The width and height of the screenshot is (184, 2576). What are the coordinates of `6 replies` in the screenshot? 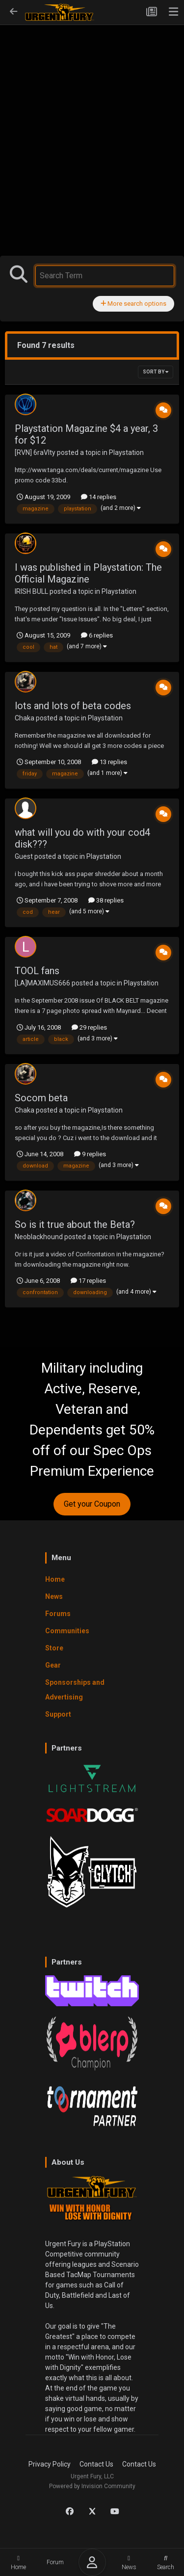 It's located at (97, 635).